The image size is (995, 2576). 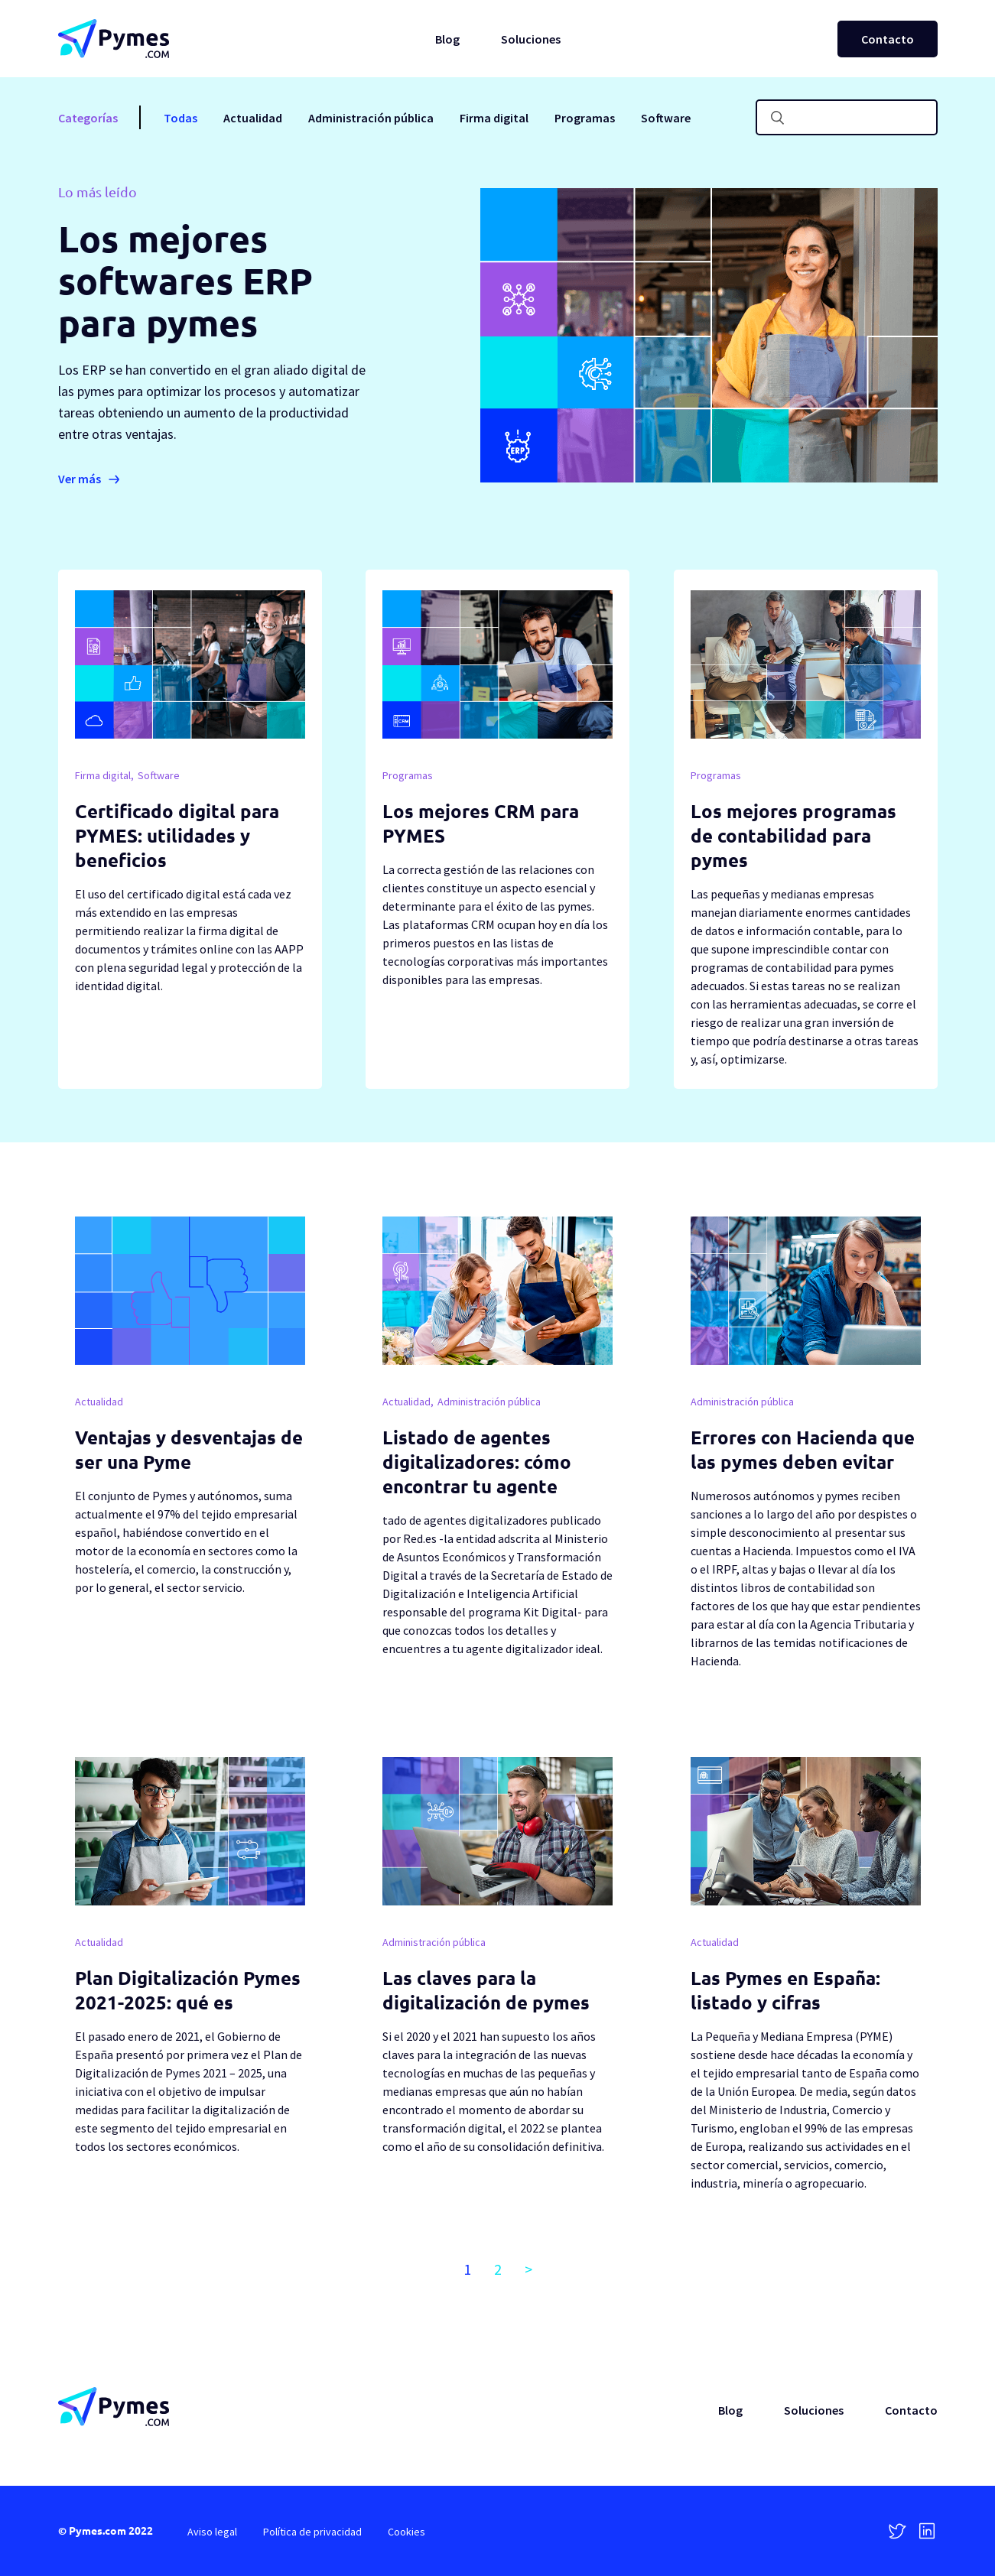 What do you see at coordinates (212, 2532) in the screenshot?
I see `Aviso legal` at bounding box center [212, 2532].